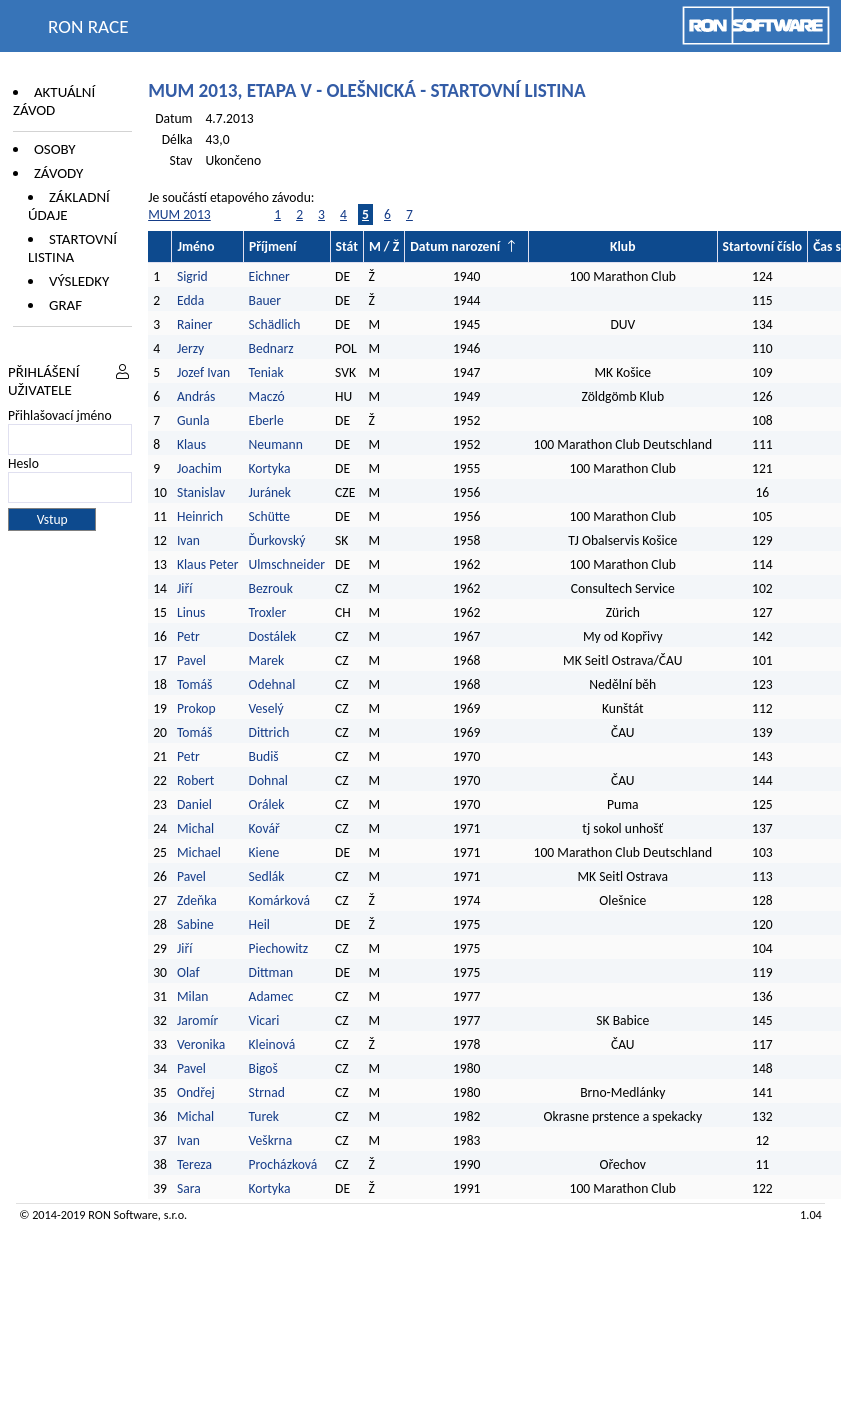 The height and width of the screenshot is (1420, 841). Describe the element at coordinates (55, 149) in the screenshot. I see `Osoby` at that location.